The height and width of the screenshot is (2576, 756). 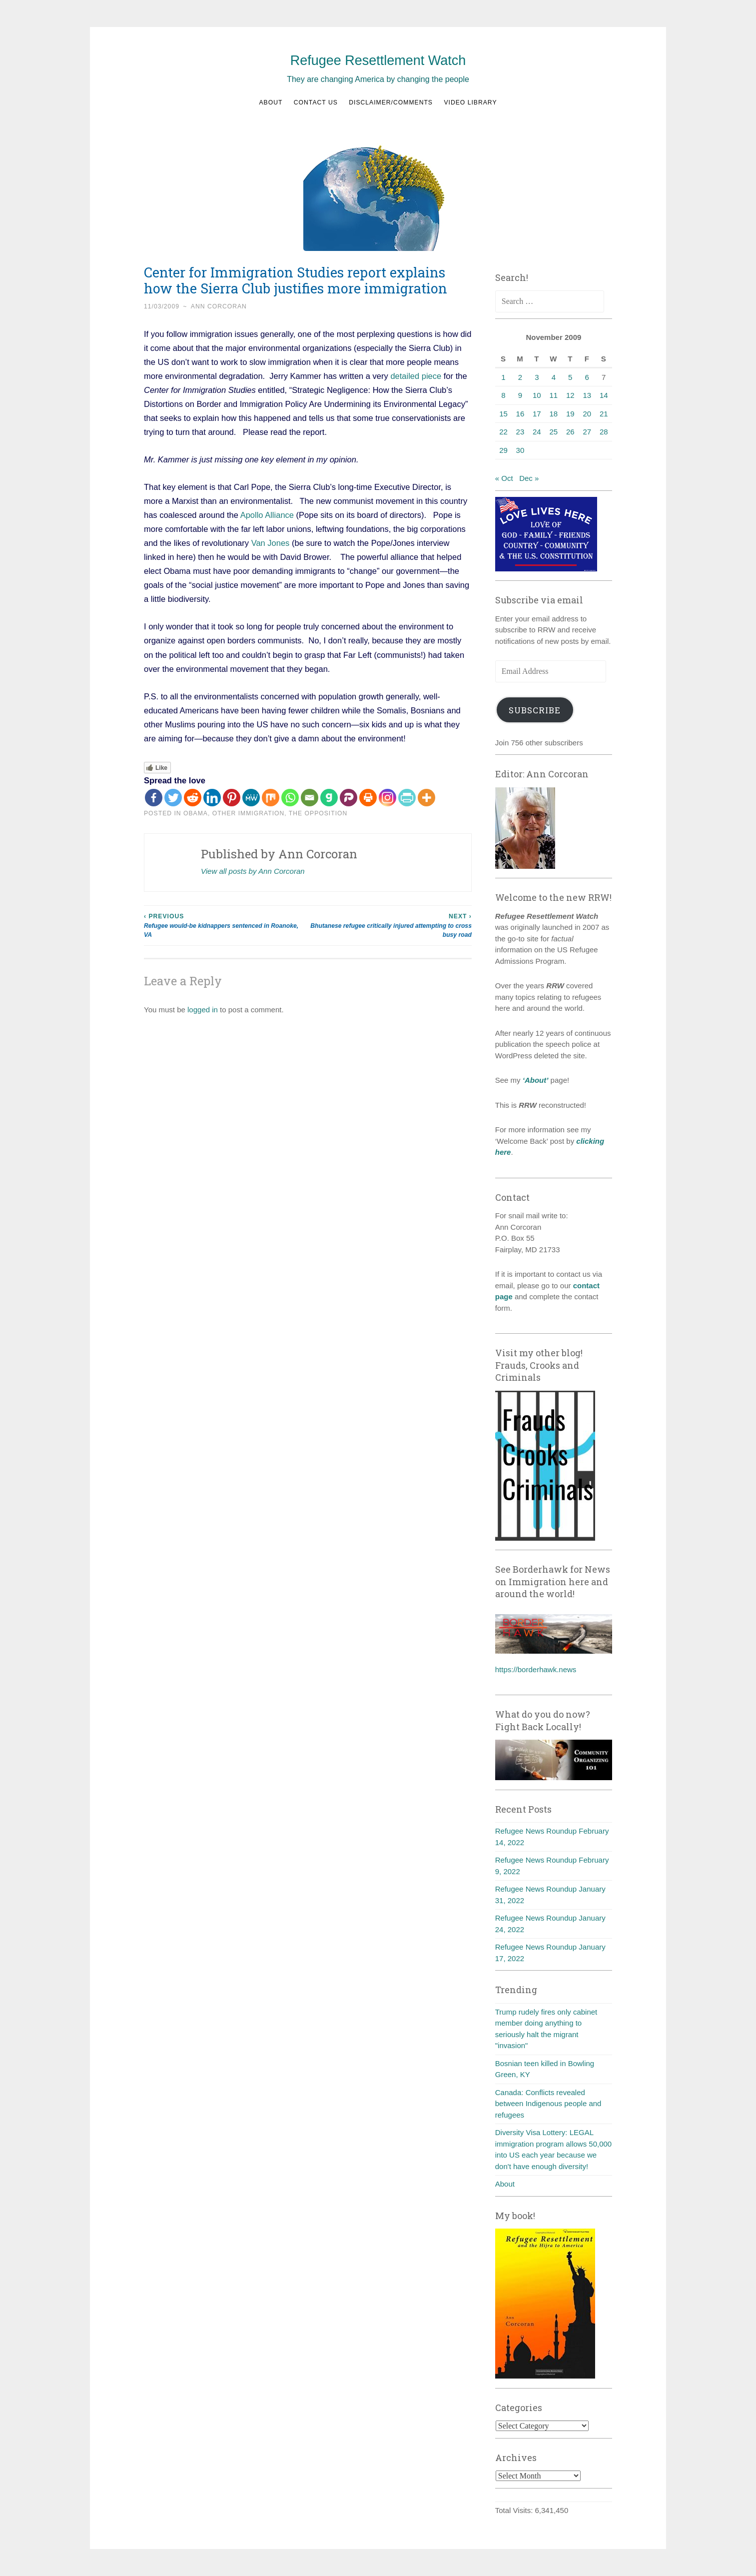 I want to click on 29 [Posts published on November 29, 2009], so click(x=503, y=450).